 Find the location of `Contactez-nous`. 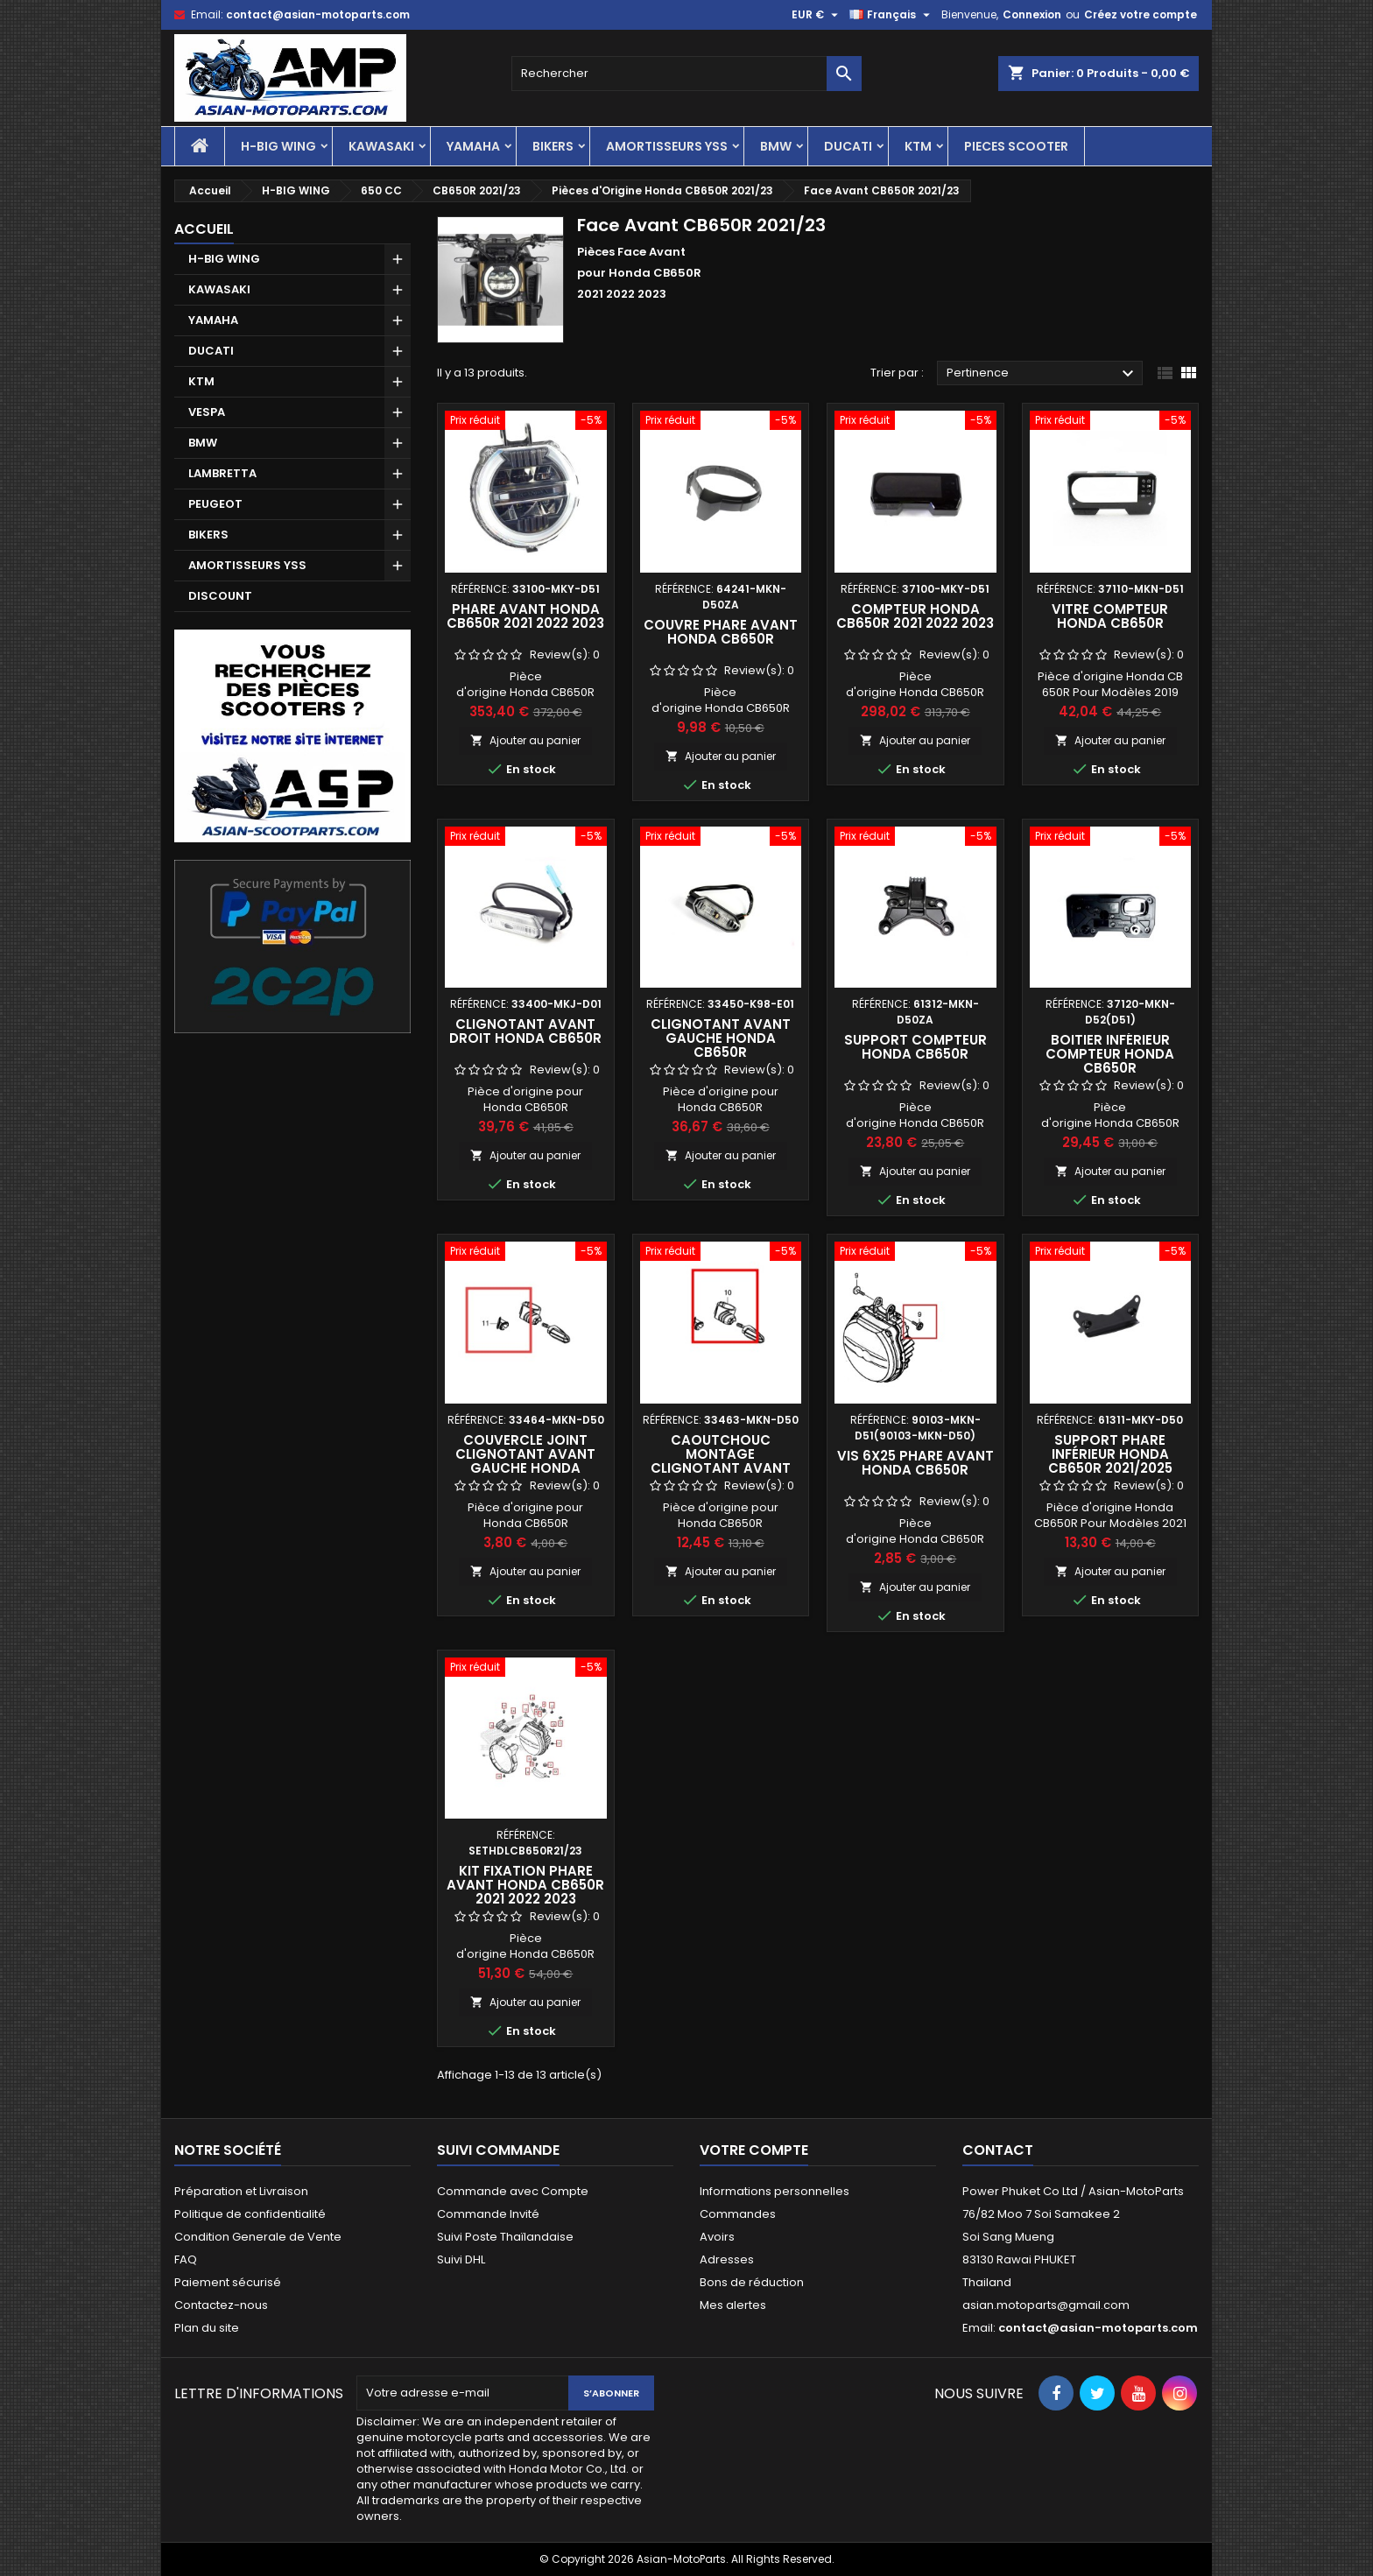

Contactez-nous is located at coordinates (221, 2305).